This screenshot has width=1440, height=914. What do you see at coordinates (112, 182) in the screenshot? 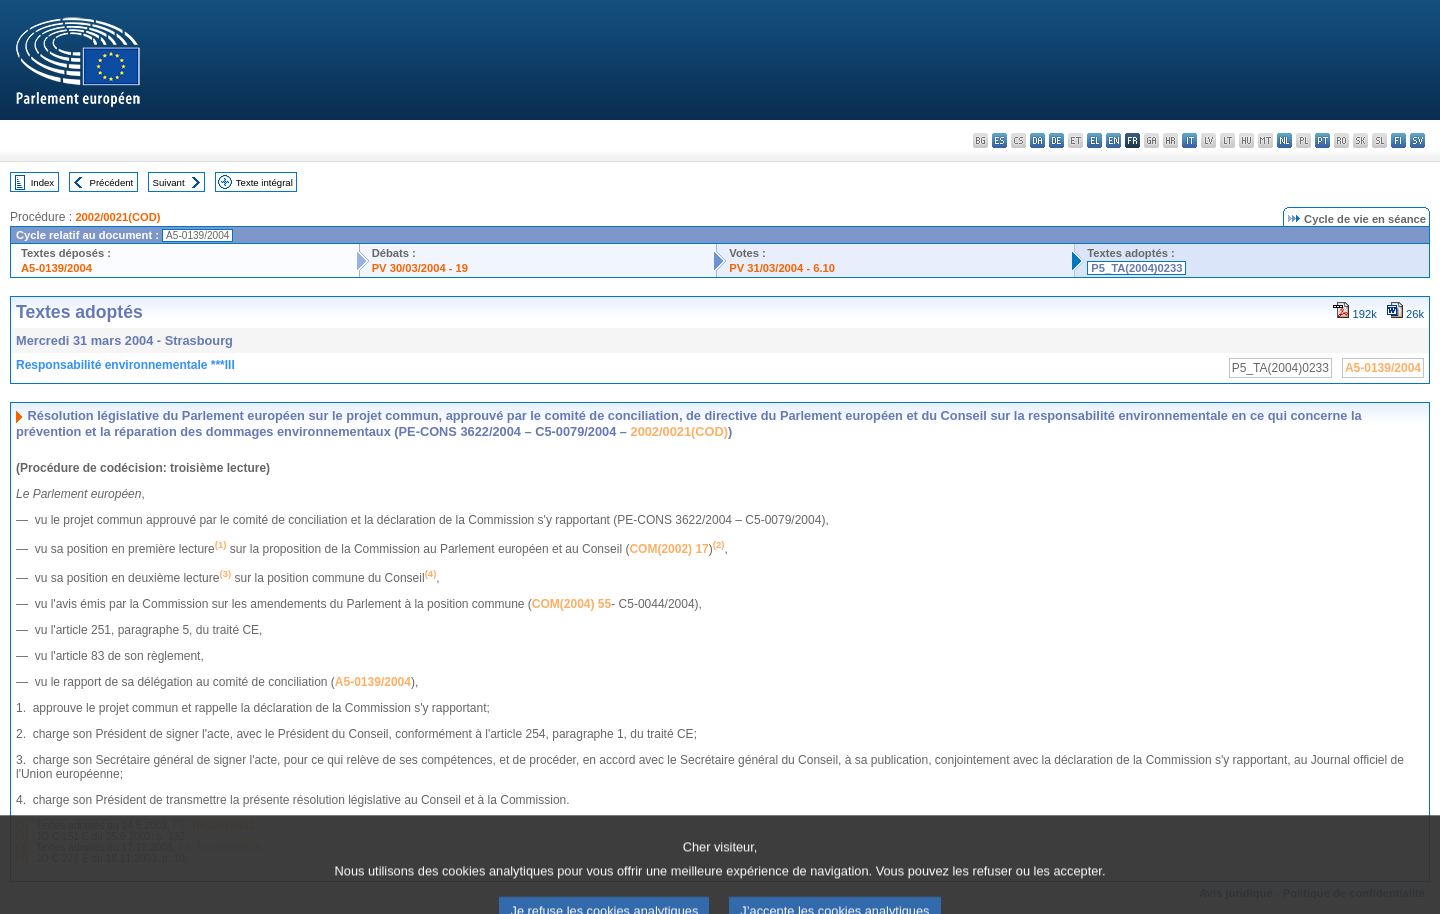
I see `Précédent` at bounding box center [112, 182].